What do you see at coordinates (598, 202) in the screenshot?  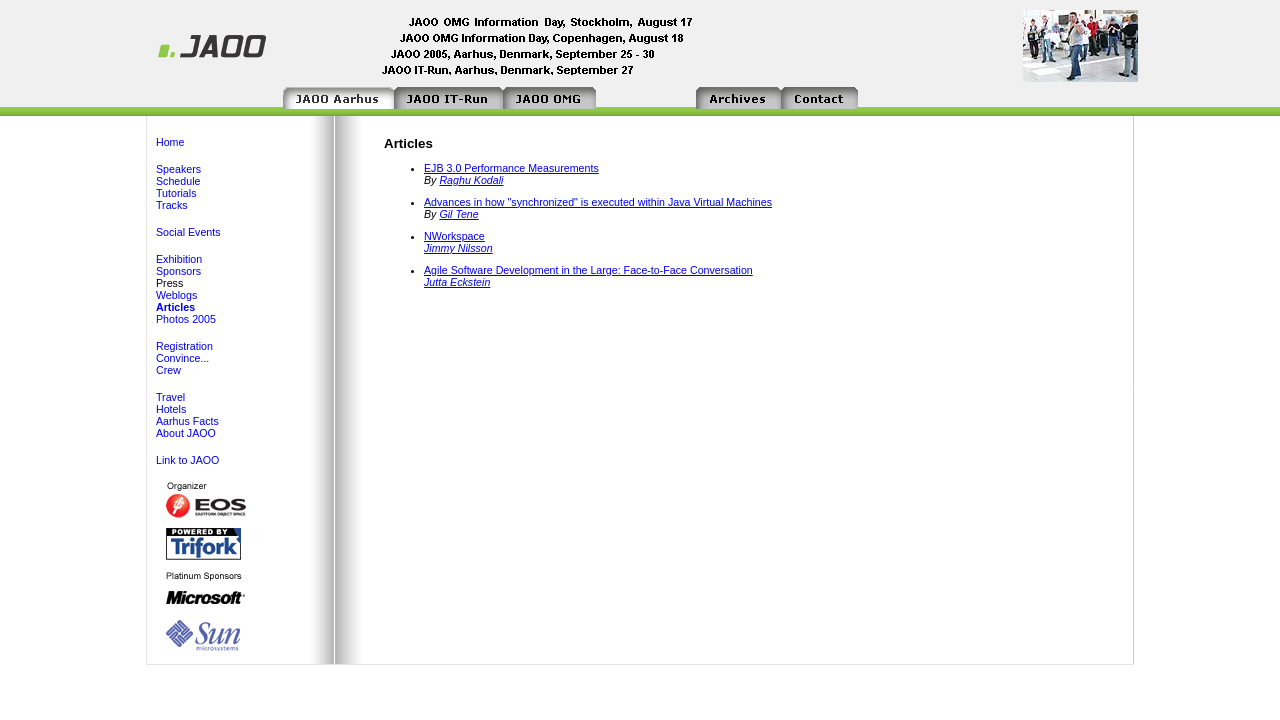 I see `Advances in how "synchronized" is executed within Java Virtual Machines` at bounding box center [598, 202].